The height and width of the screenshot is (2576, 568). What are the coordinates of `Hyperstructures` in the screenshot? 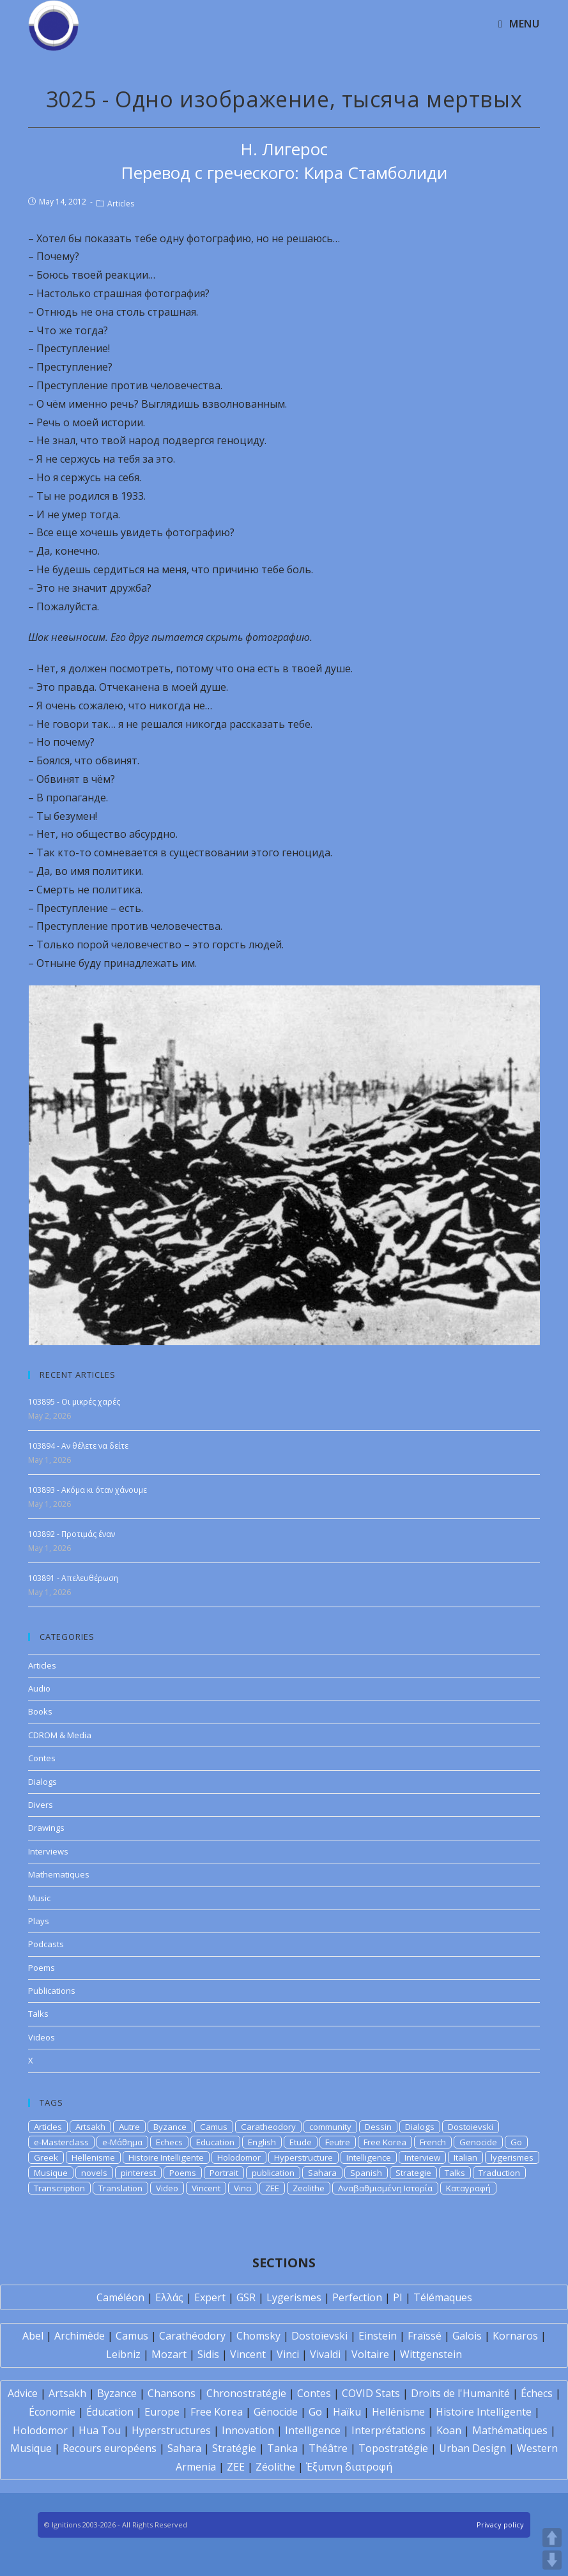 It's located at (171, 2430).